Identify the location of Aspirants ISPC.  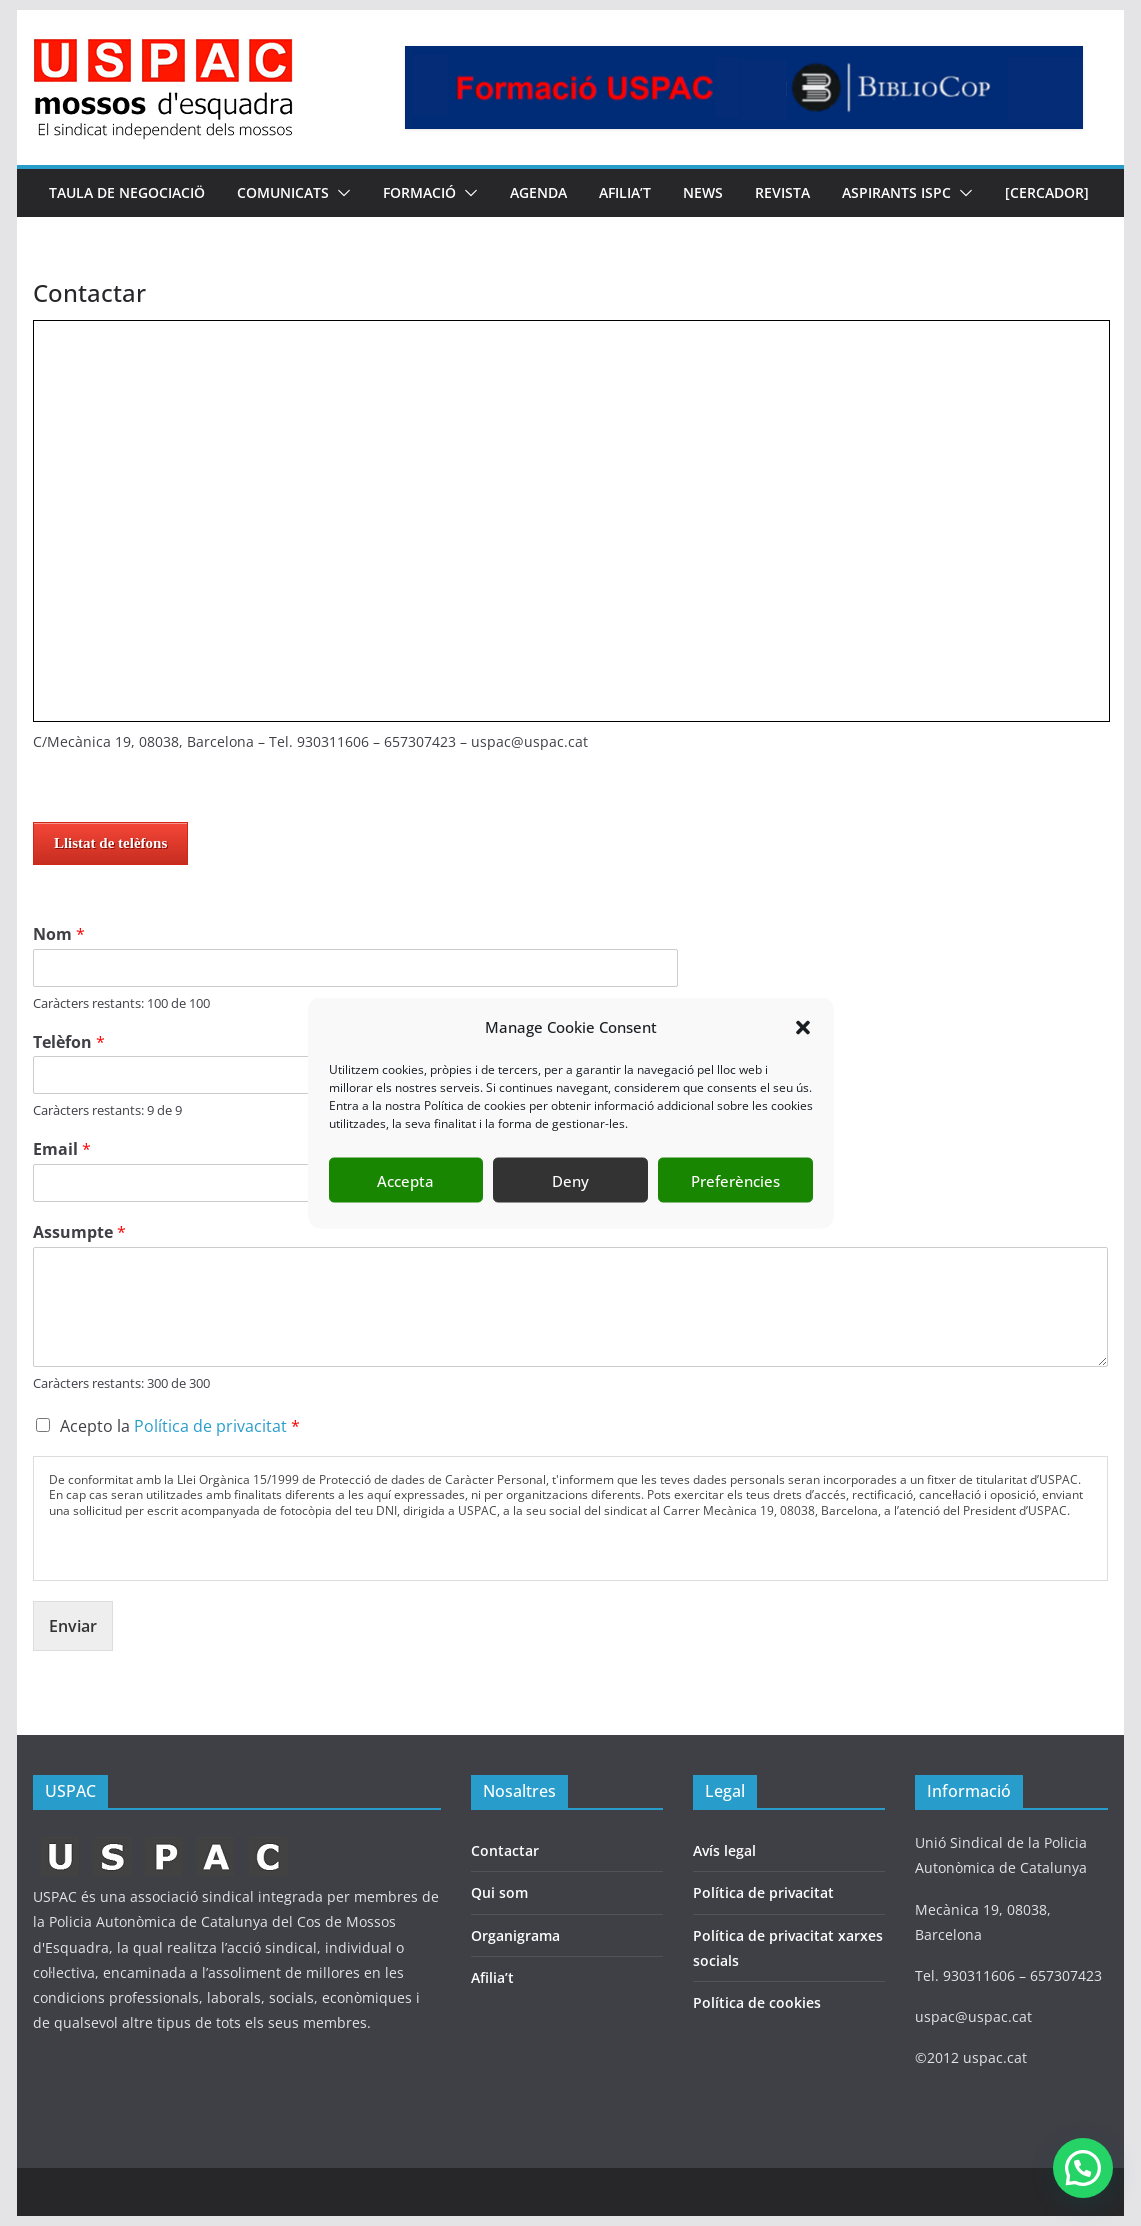
(896, 192).